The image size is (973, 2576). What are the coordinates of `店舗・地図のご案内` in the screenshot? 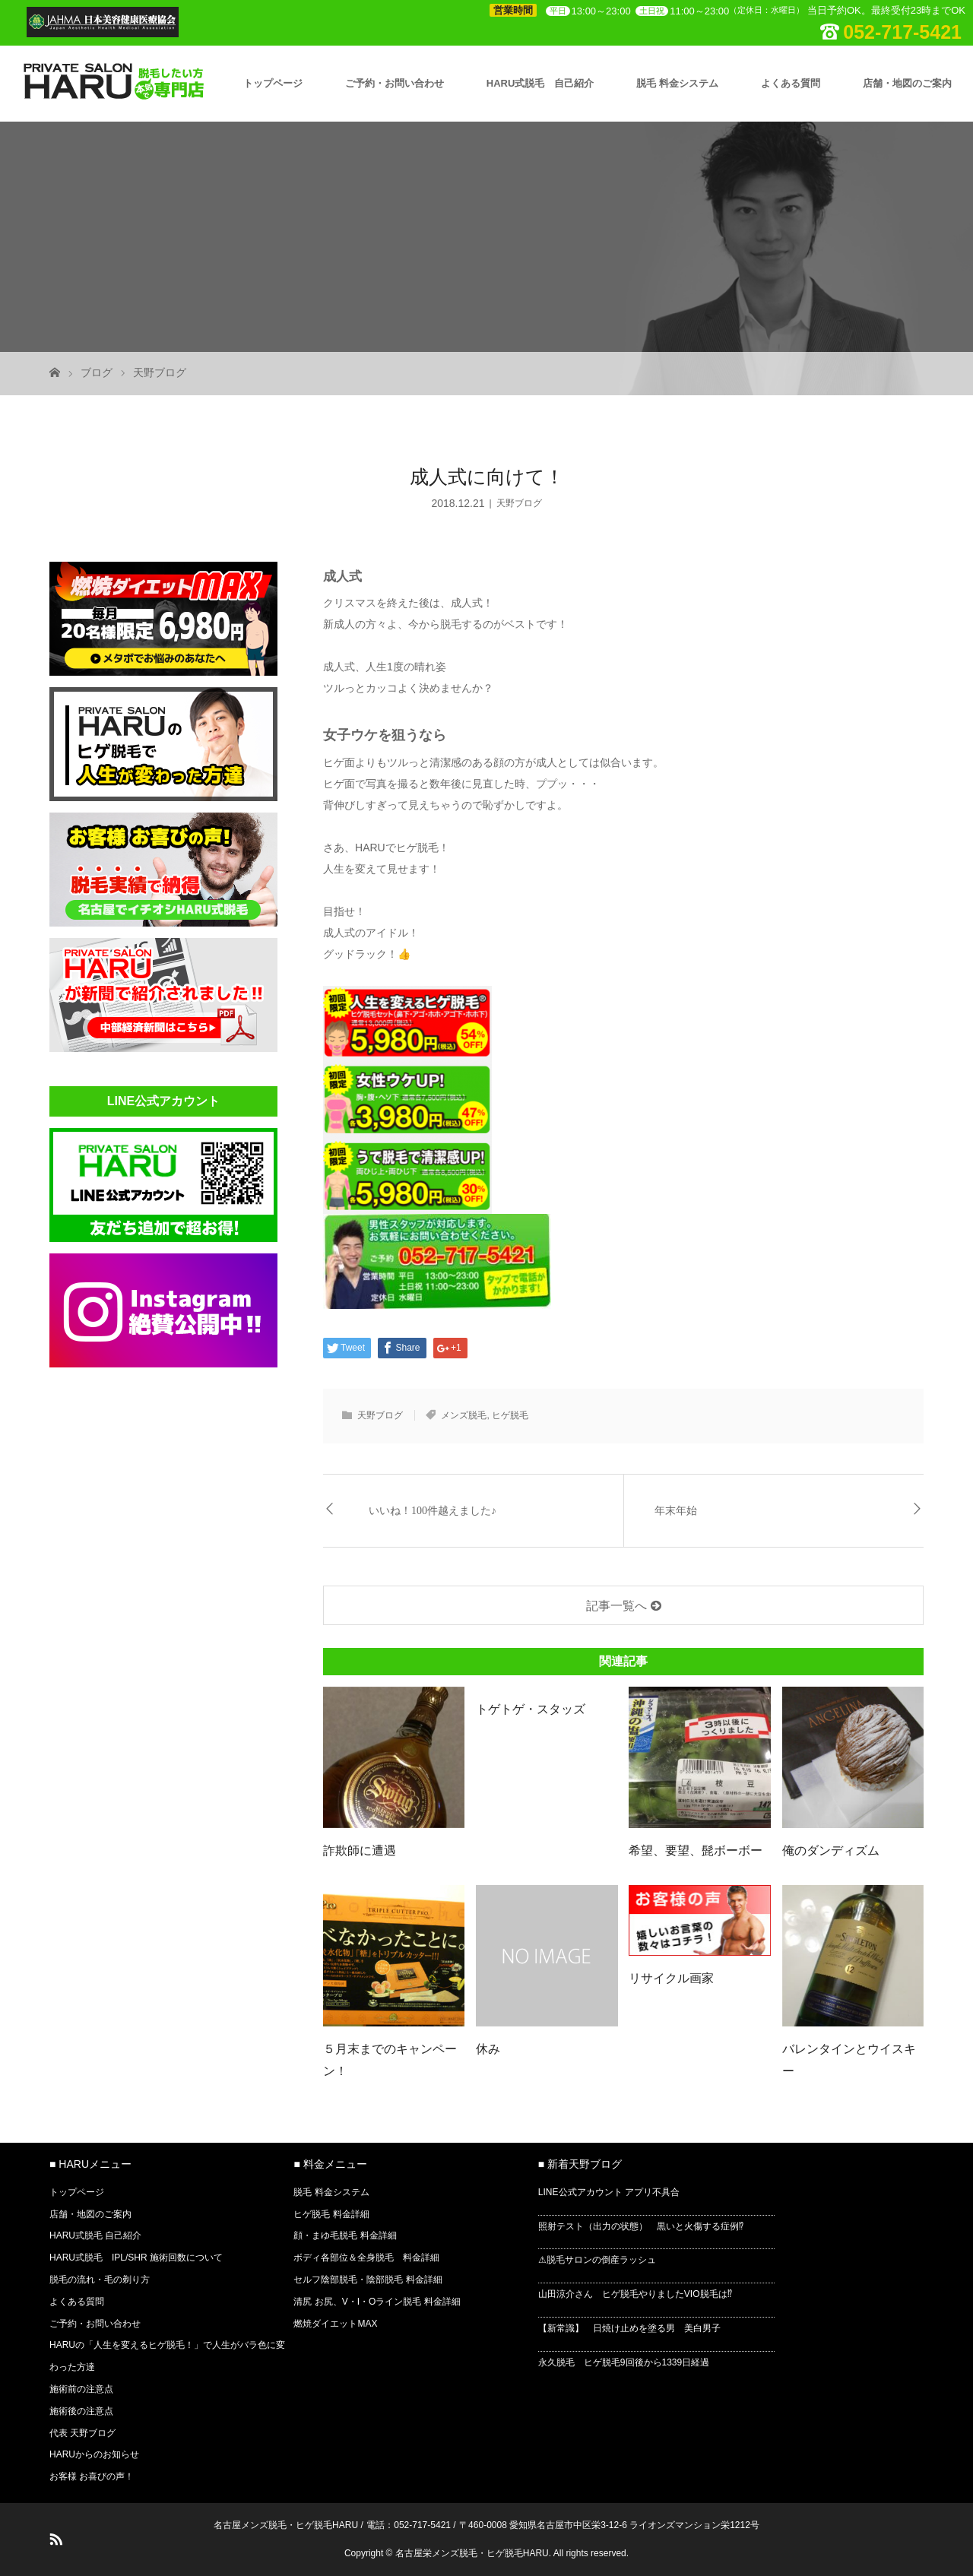 It's located at (907, 83).